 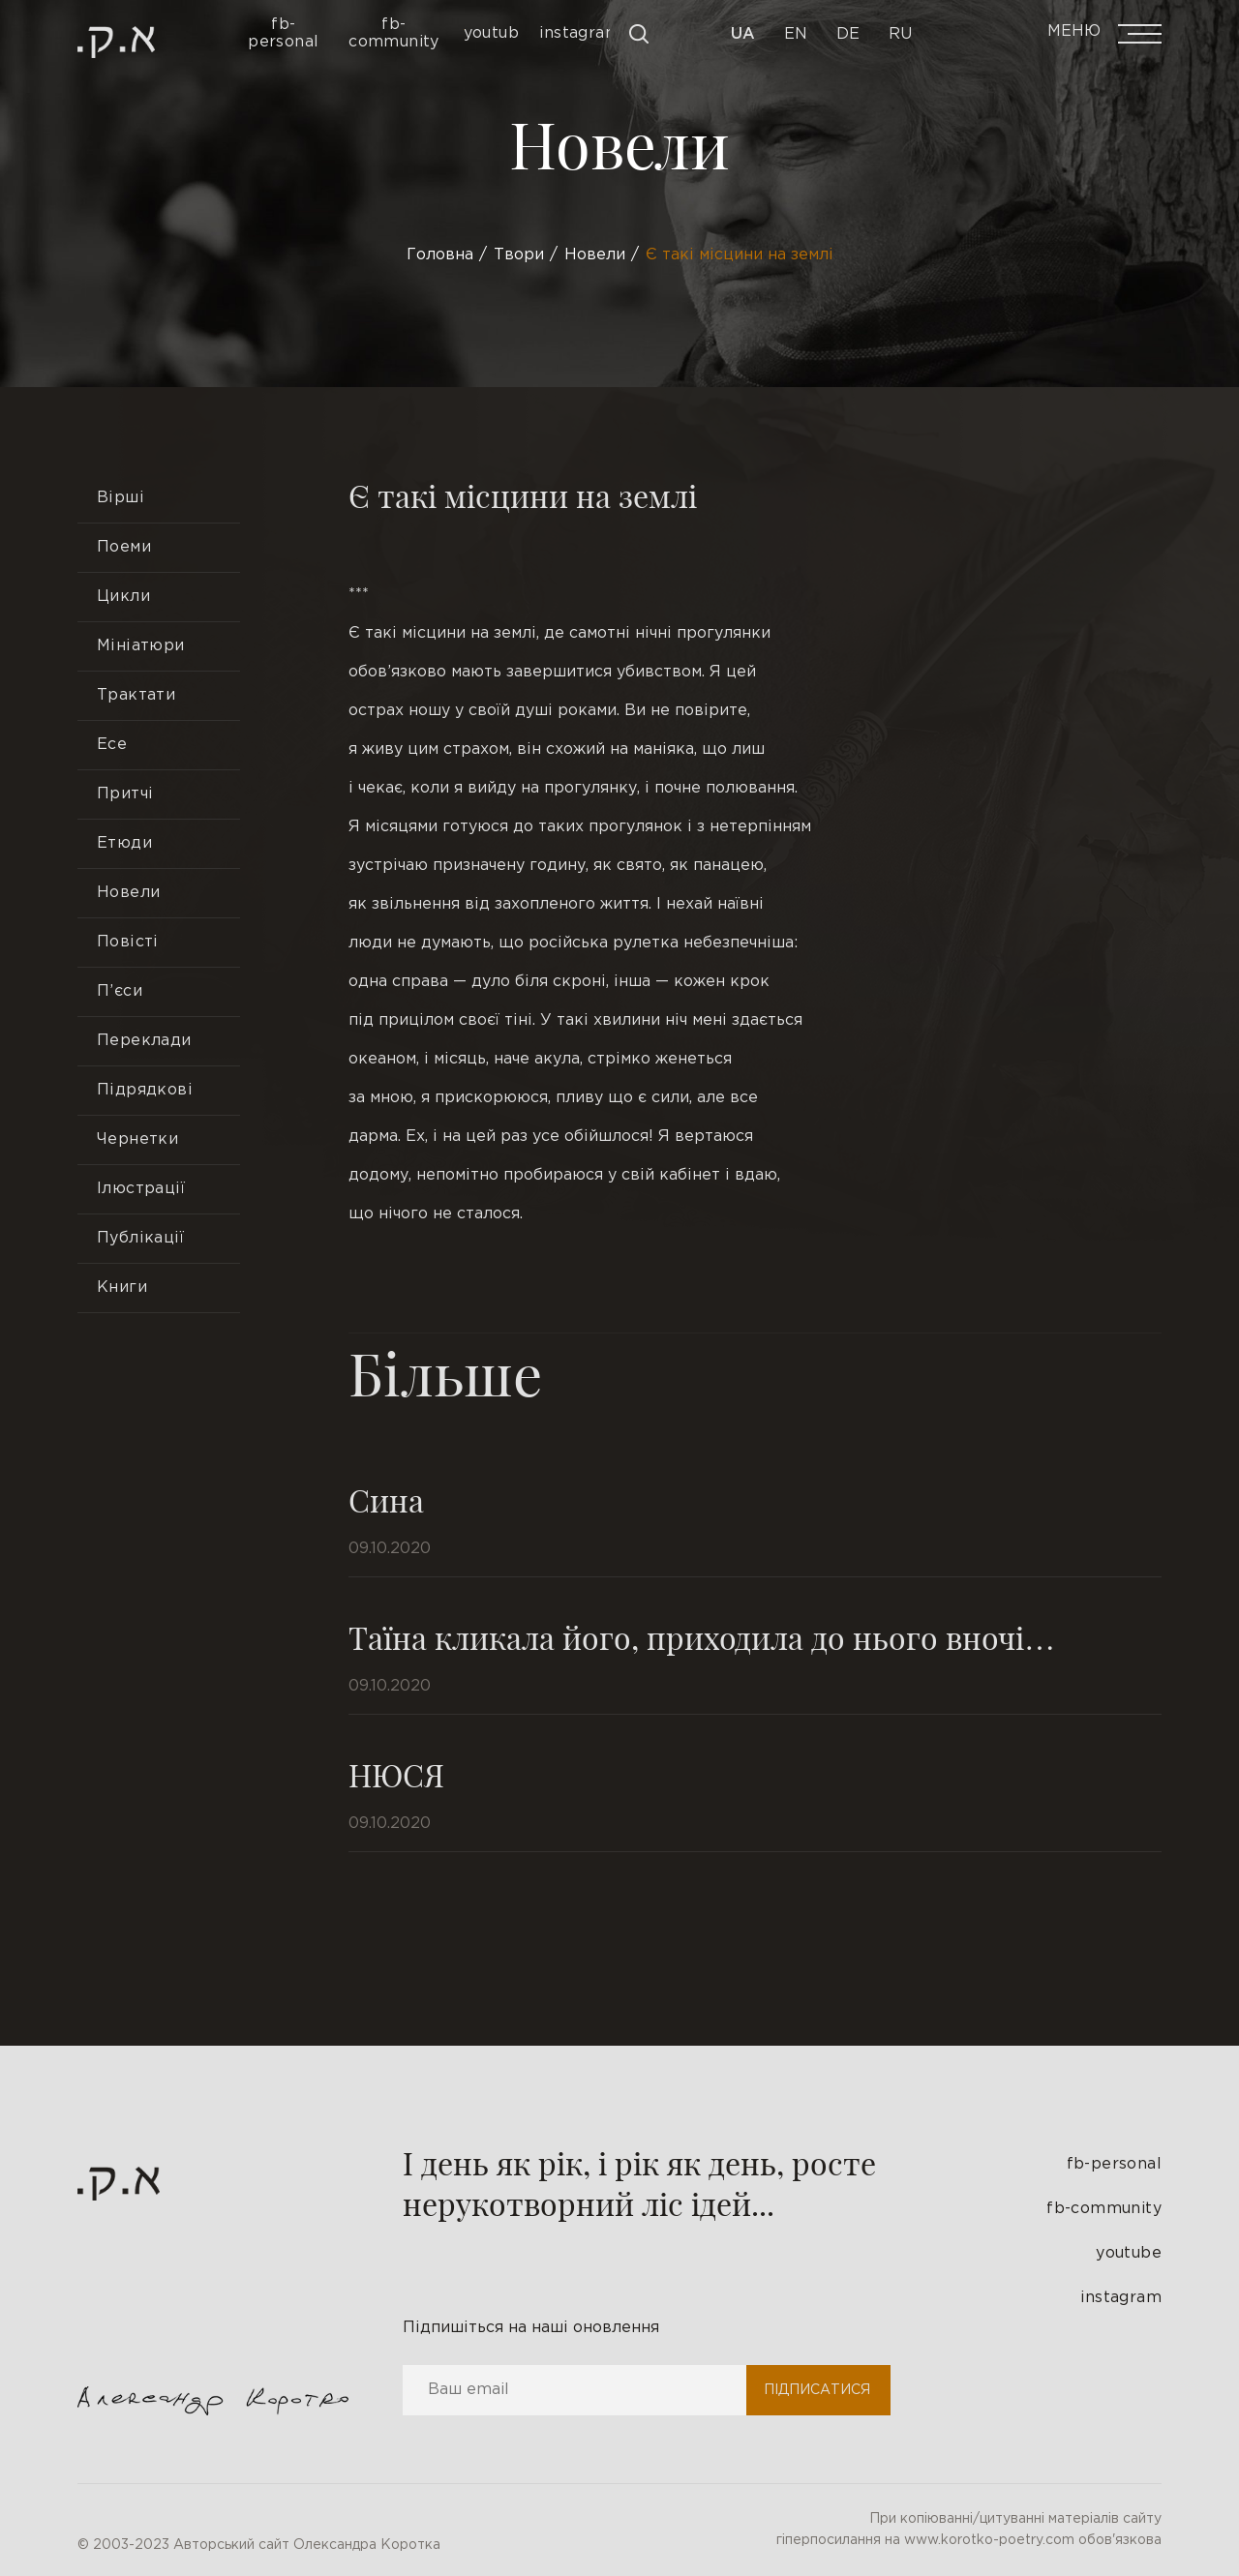 I want to click on Поеми, so click(x=124, y=547).